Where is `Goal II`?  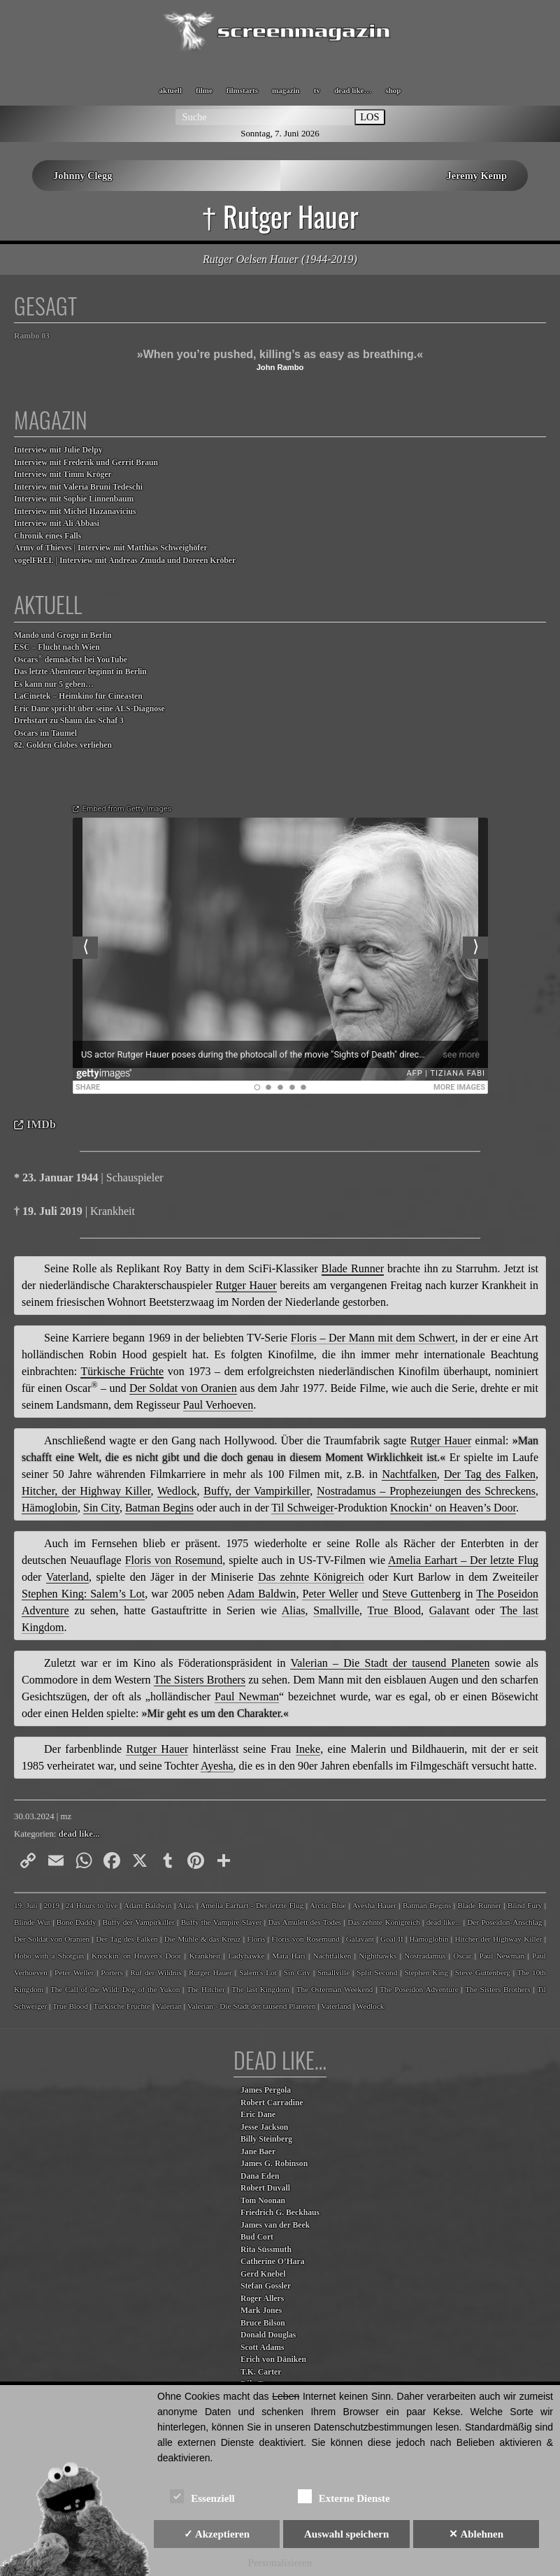 Goal II is located at coordinates (391, 1939).